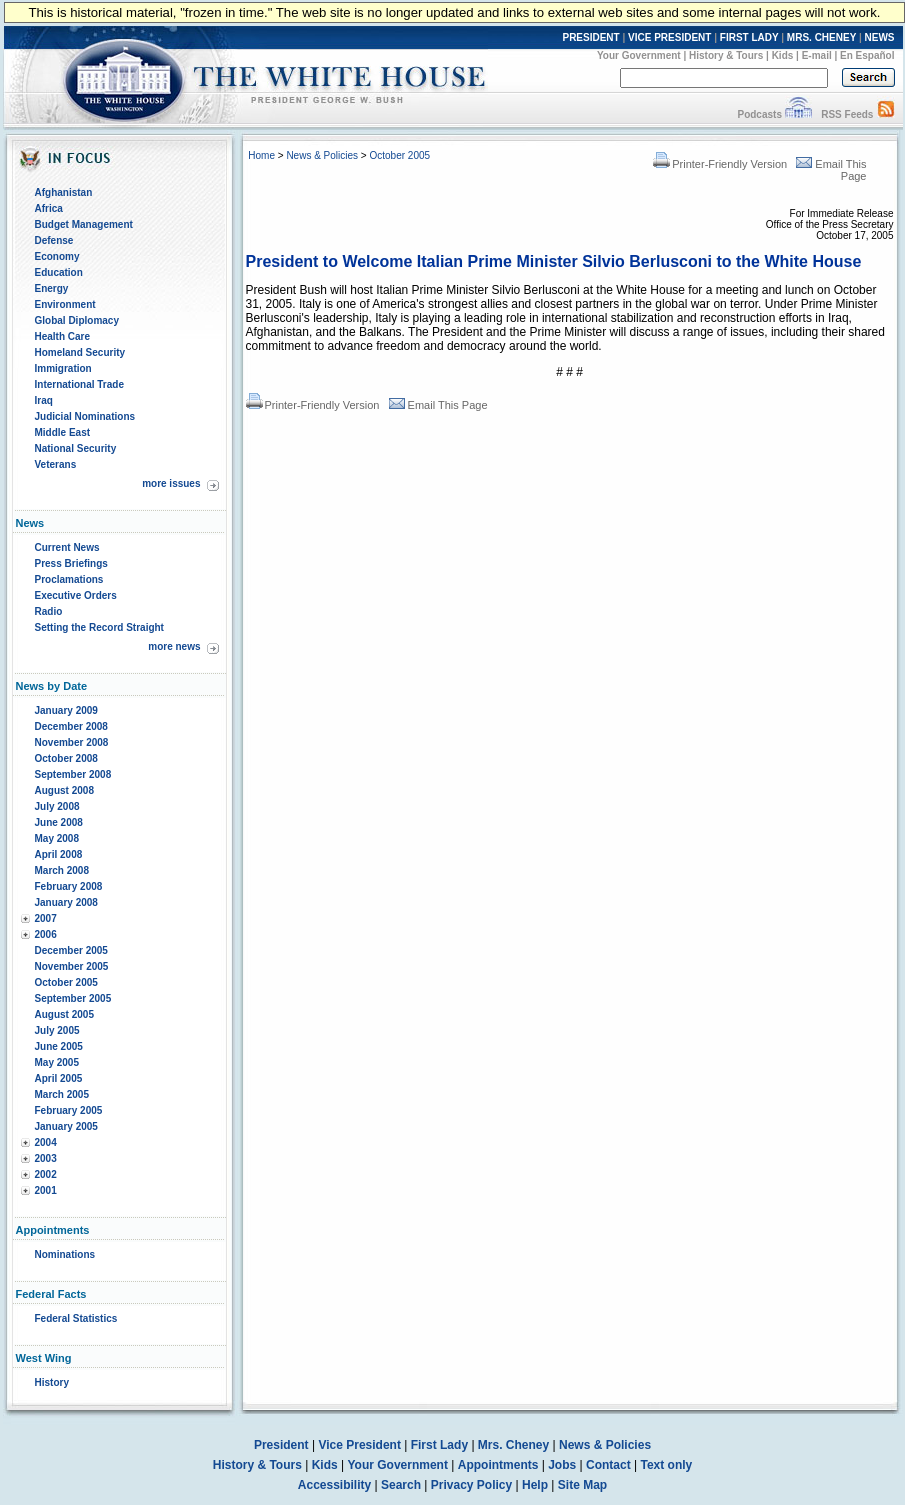 This screenshot has height=1505, width=905. I want to click on First Lady, so click(439, 1445).